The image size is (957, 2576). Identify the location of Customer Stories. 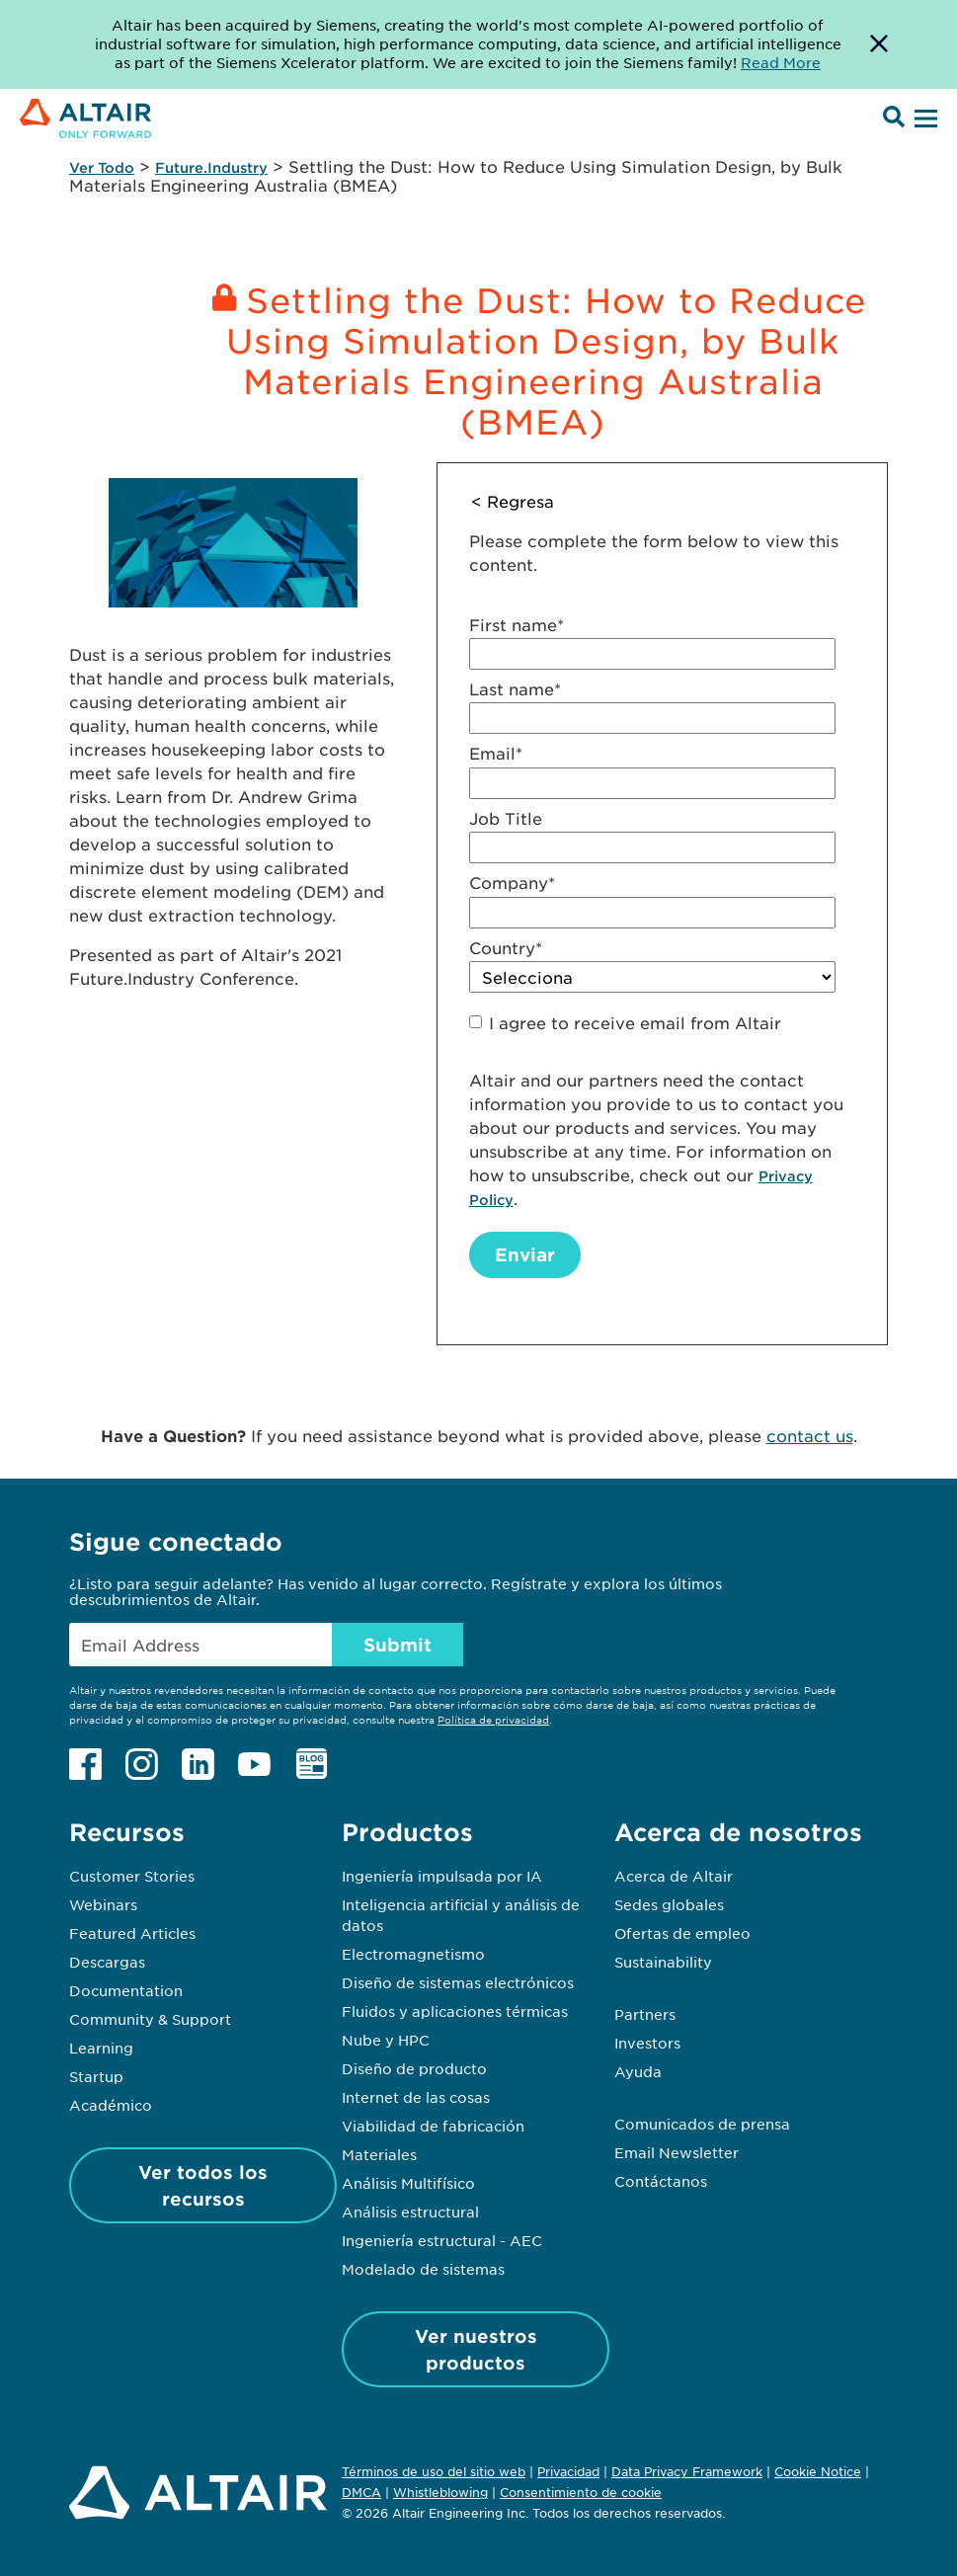
(132, 1876).